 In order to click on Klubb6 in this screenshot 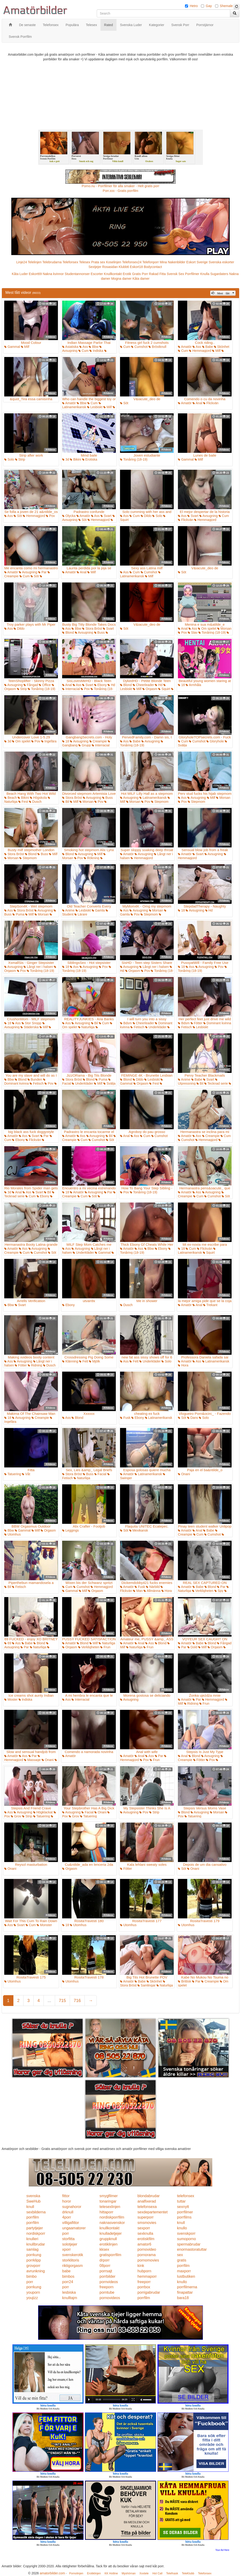, I will do `click(124, 267)`.